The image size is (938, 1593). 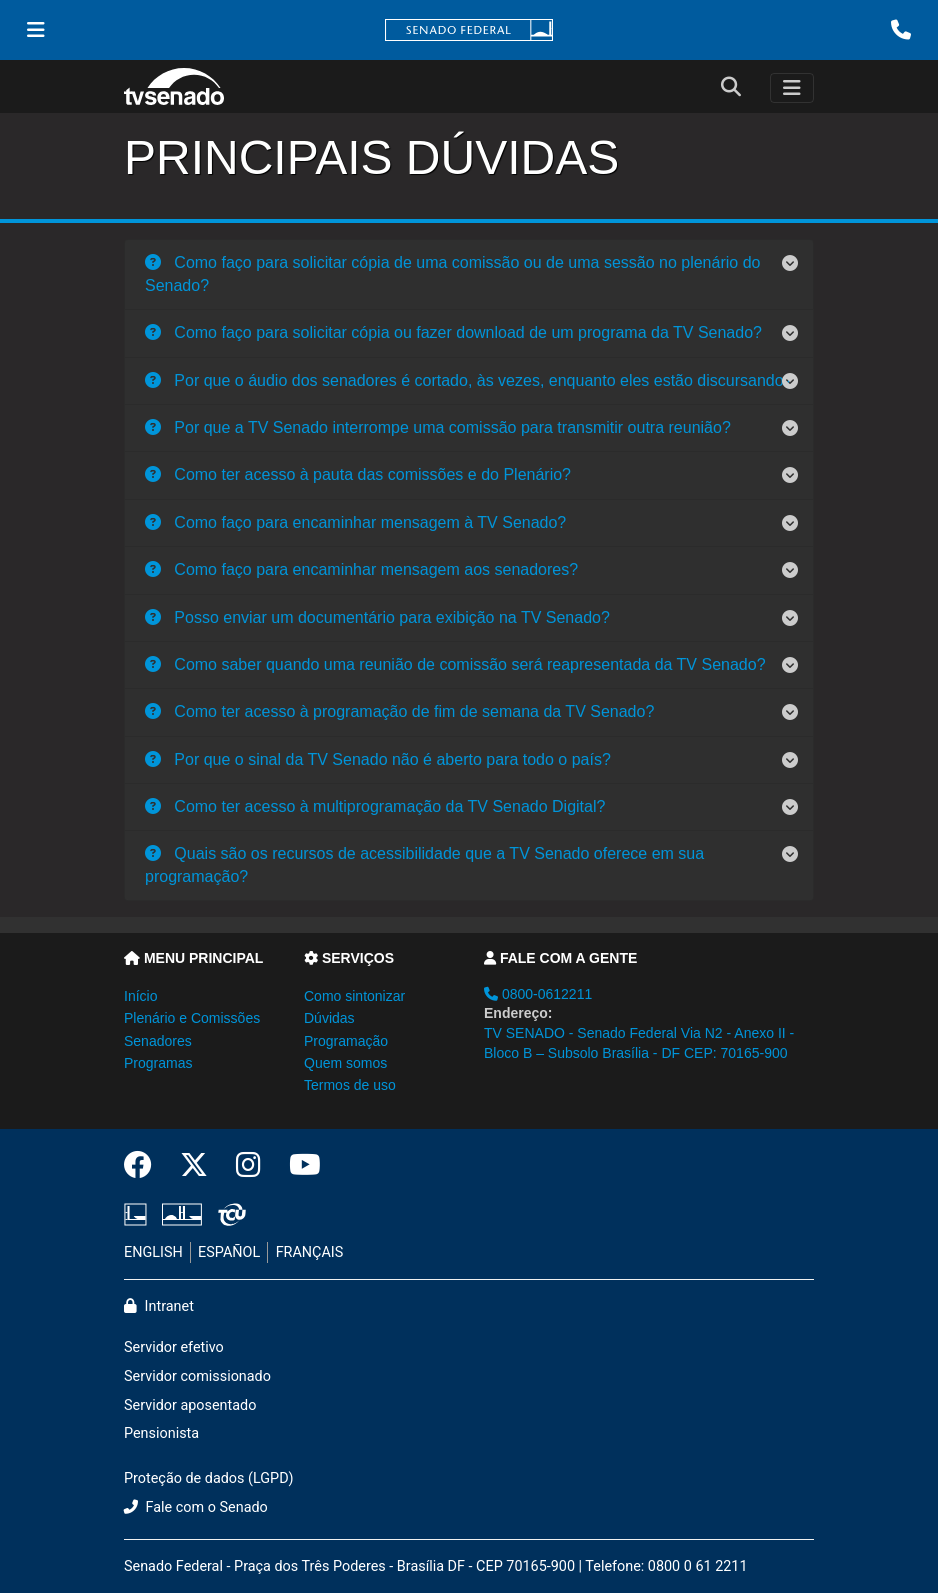 What do you see at coordinates (310, 1252) in the screenshot?
I see `FRANÇAIS` at bounding box center [310, 1252].